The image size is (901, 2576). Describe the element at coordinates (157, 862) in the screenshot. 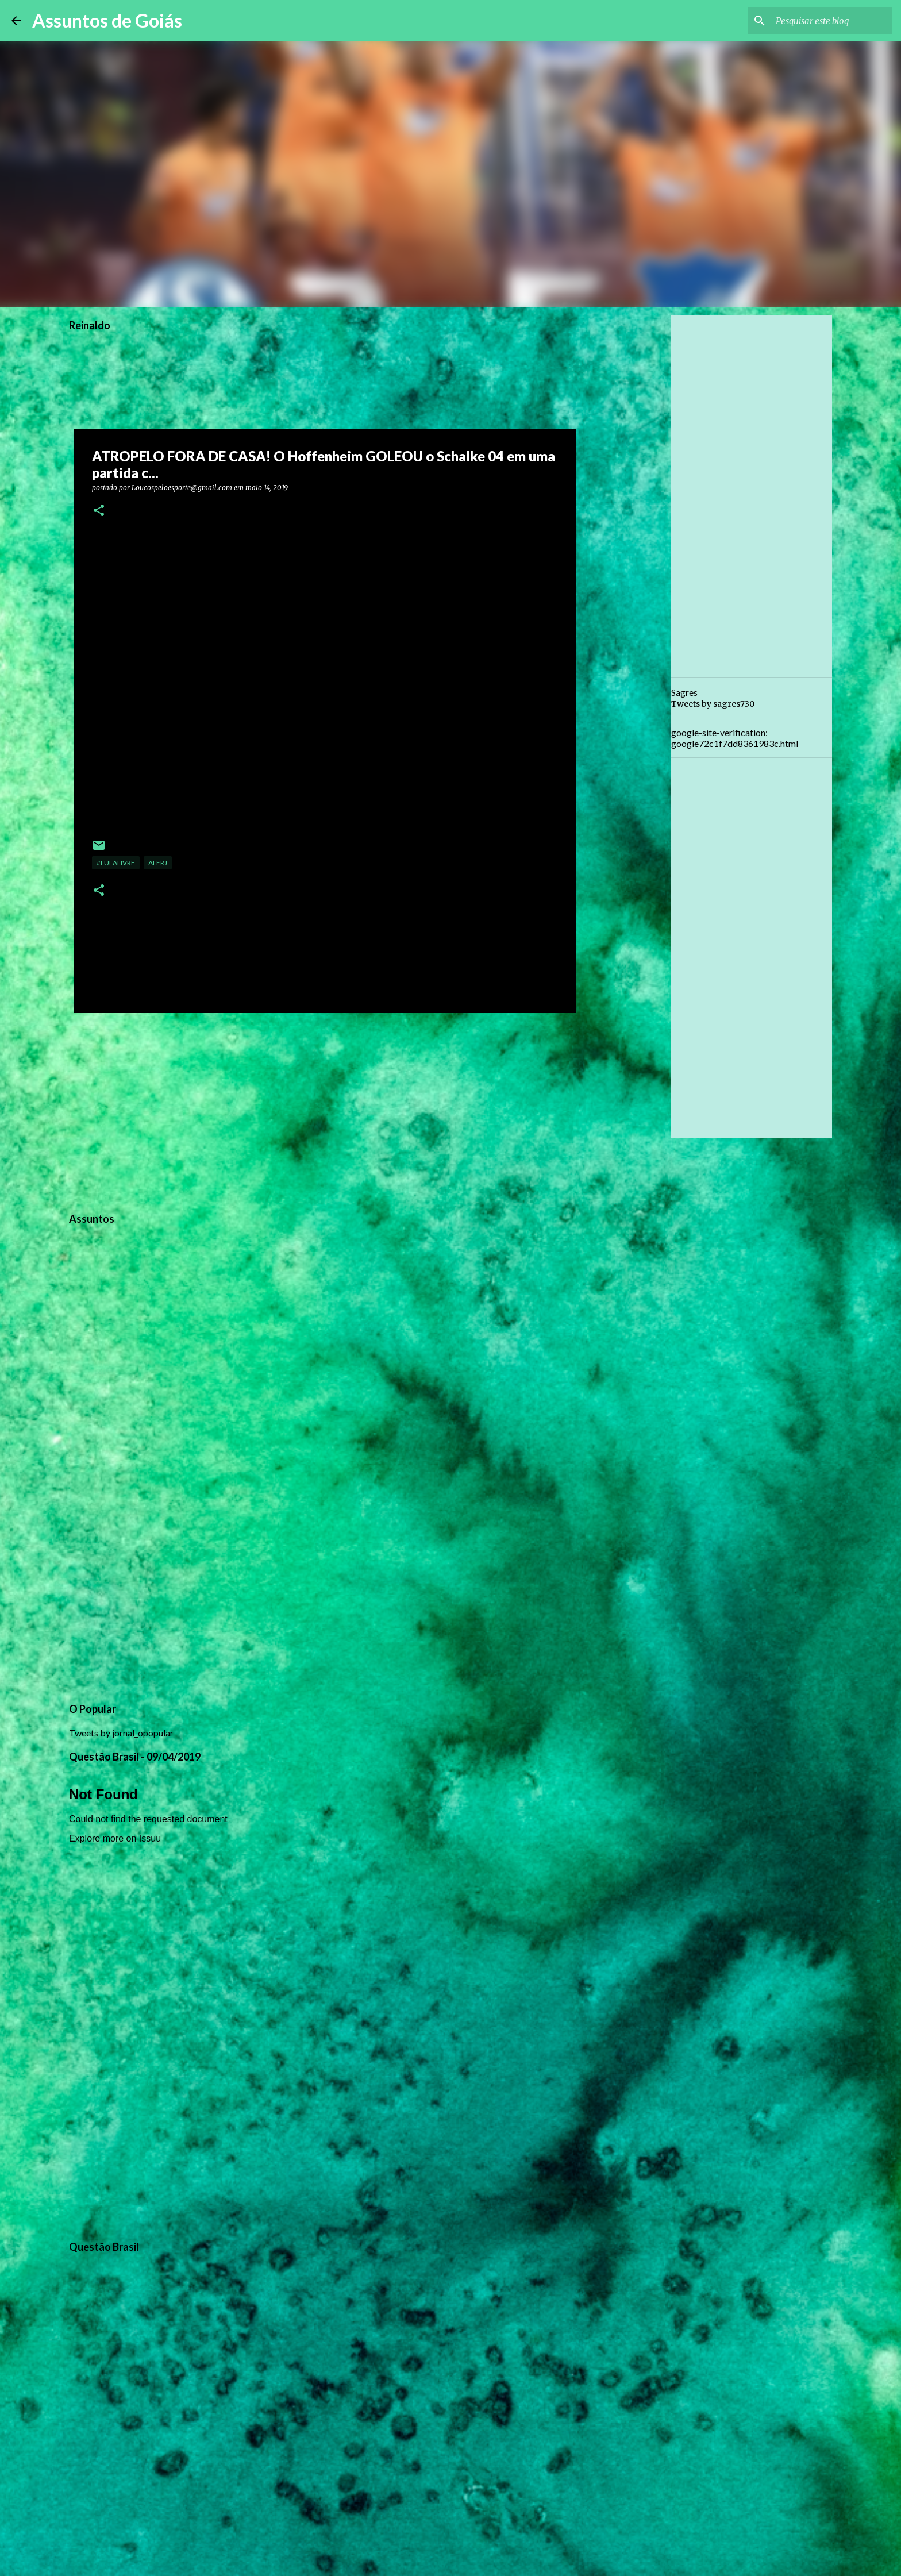

I see `ALERJ` at that location.